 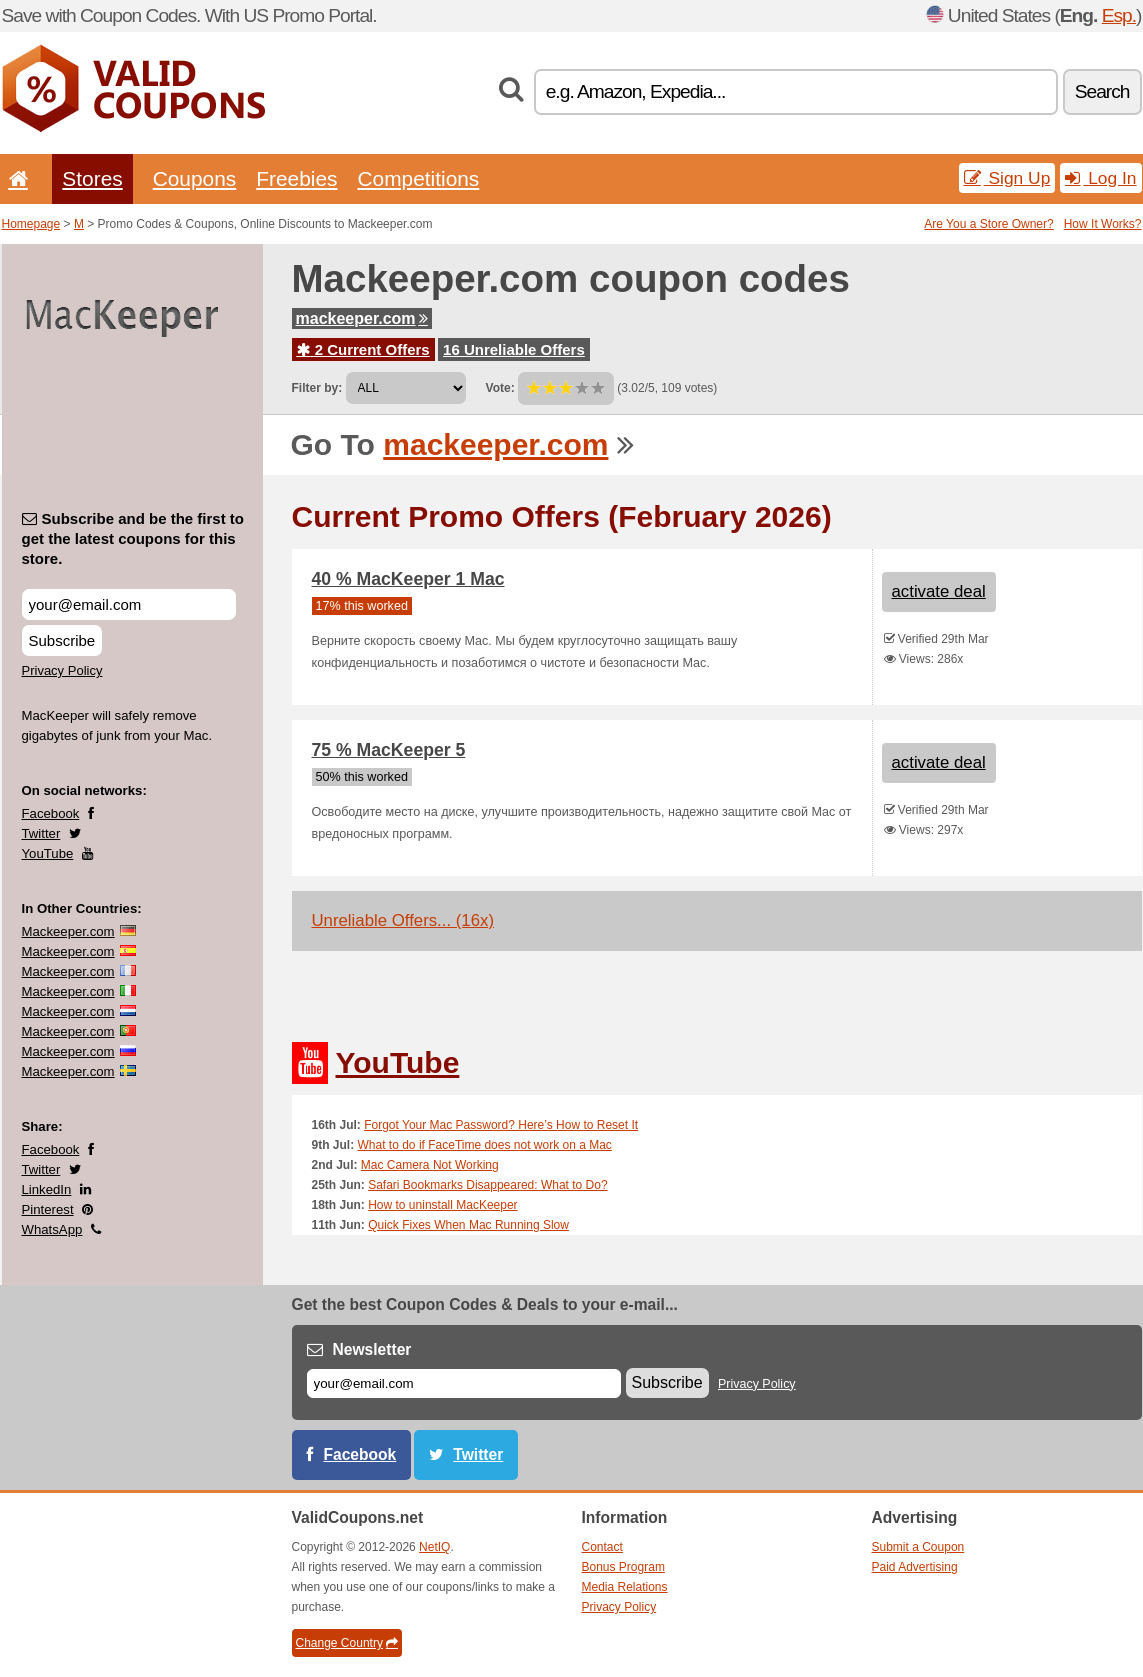 I want to click on Sign Up, so click(x=1007, y=178).